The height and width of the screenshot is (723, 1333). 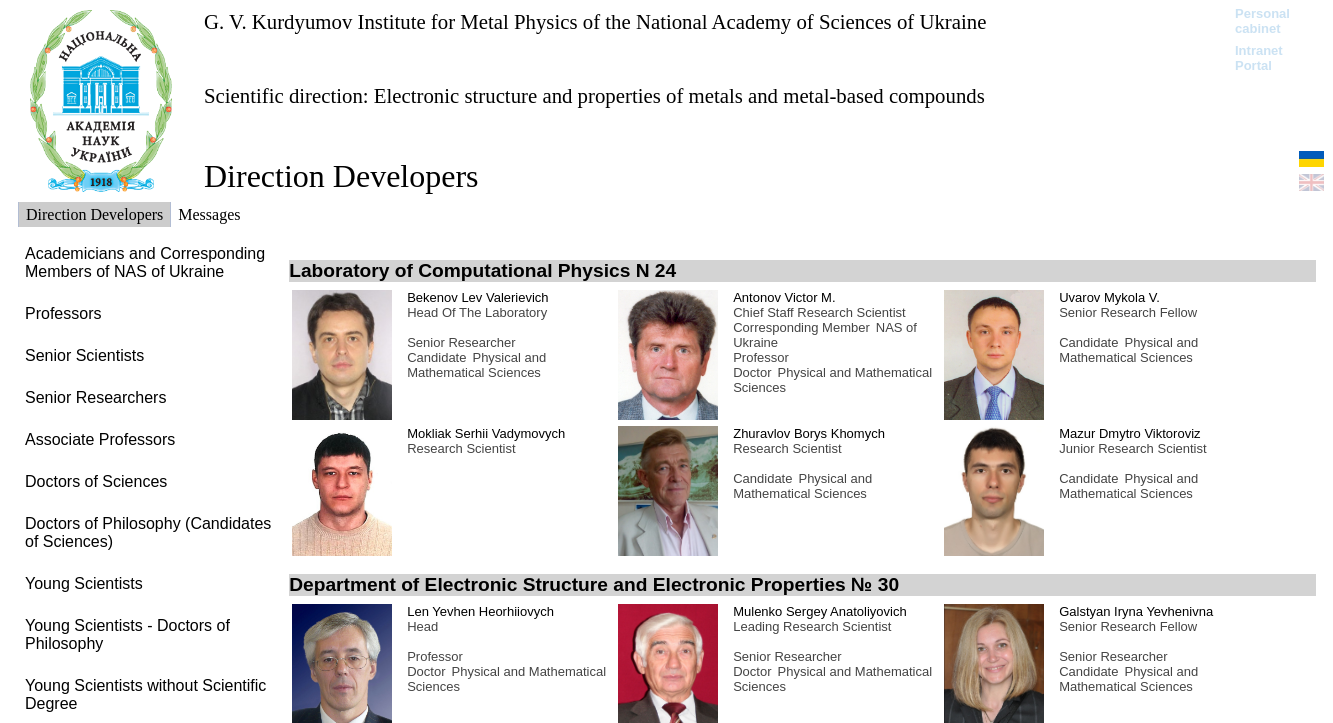 I want to click on Mokliak Serhii Vadymovych, so click(x=486, y=433).